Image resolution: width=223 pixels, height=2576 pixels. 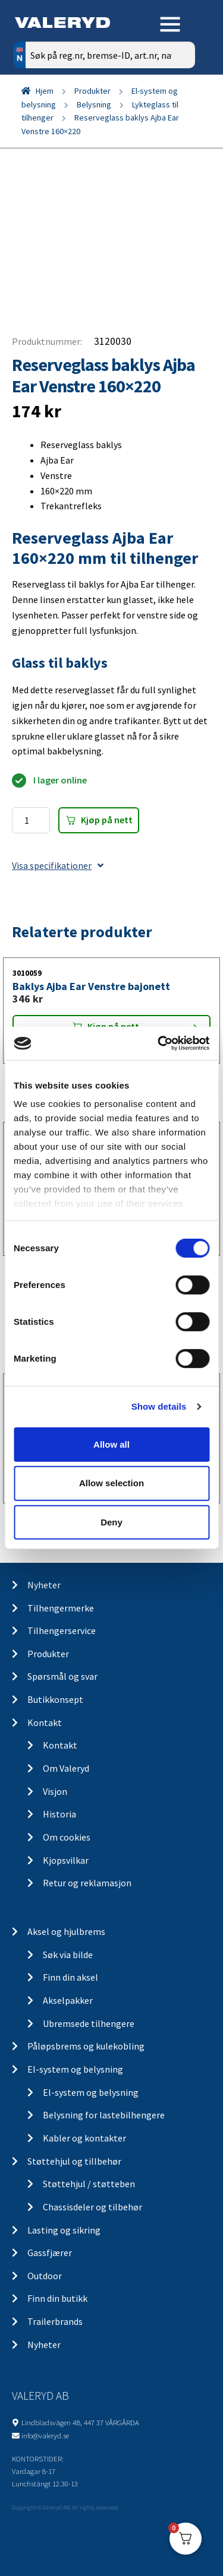 What do you see at coordinates (86, 2046) in the screenshot?
I see `Påløpsbrems og kulekobling` at bounding box center [86, 2046].